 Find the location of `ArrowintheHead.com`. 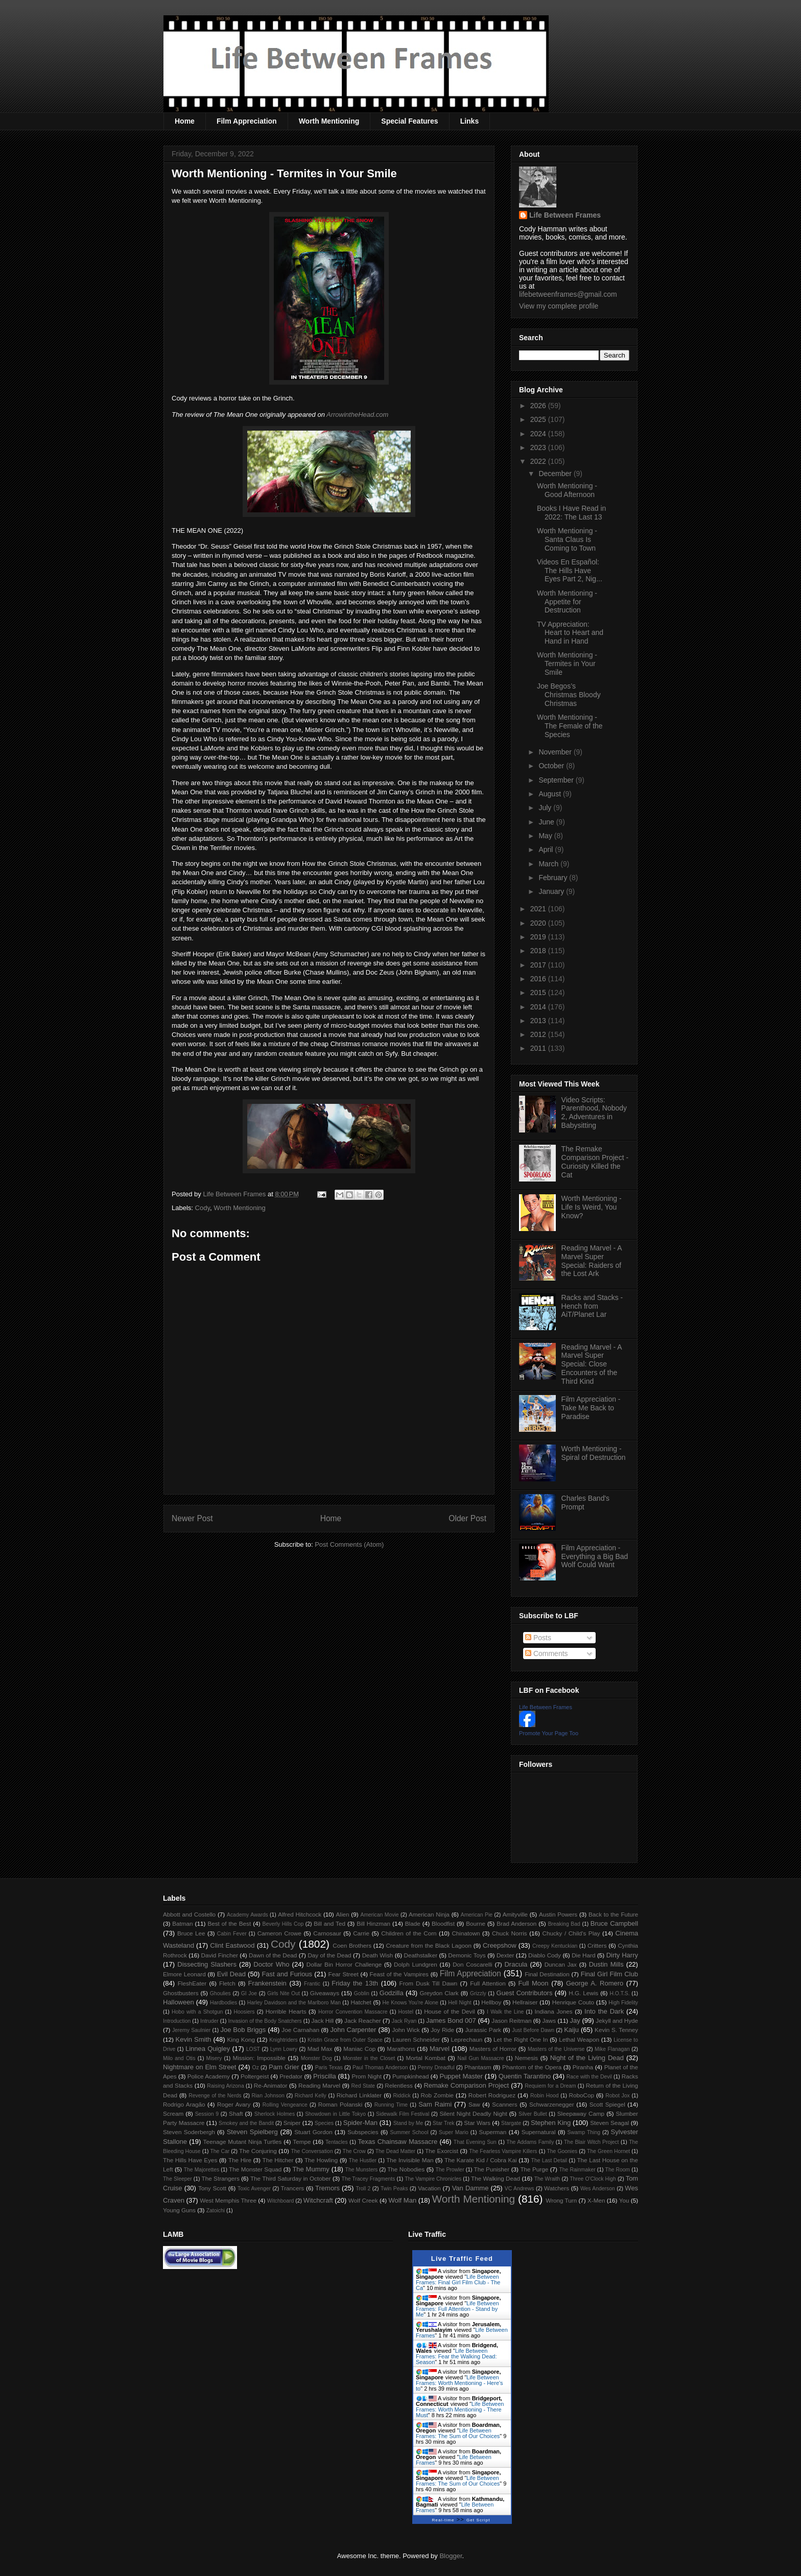

ArrowintheHead.com is located at coordinates (357, 414).